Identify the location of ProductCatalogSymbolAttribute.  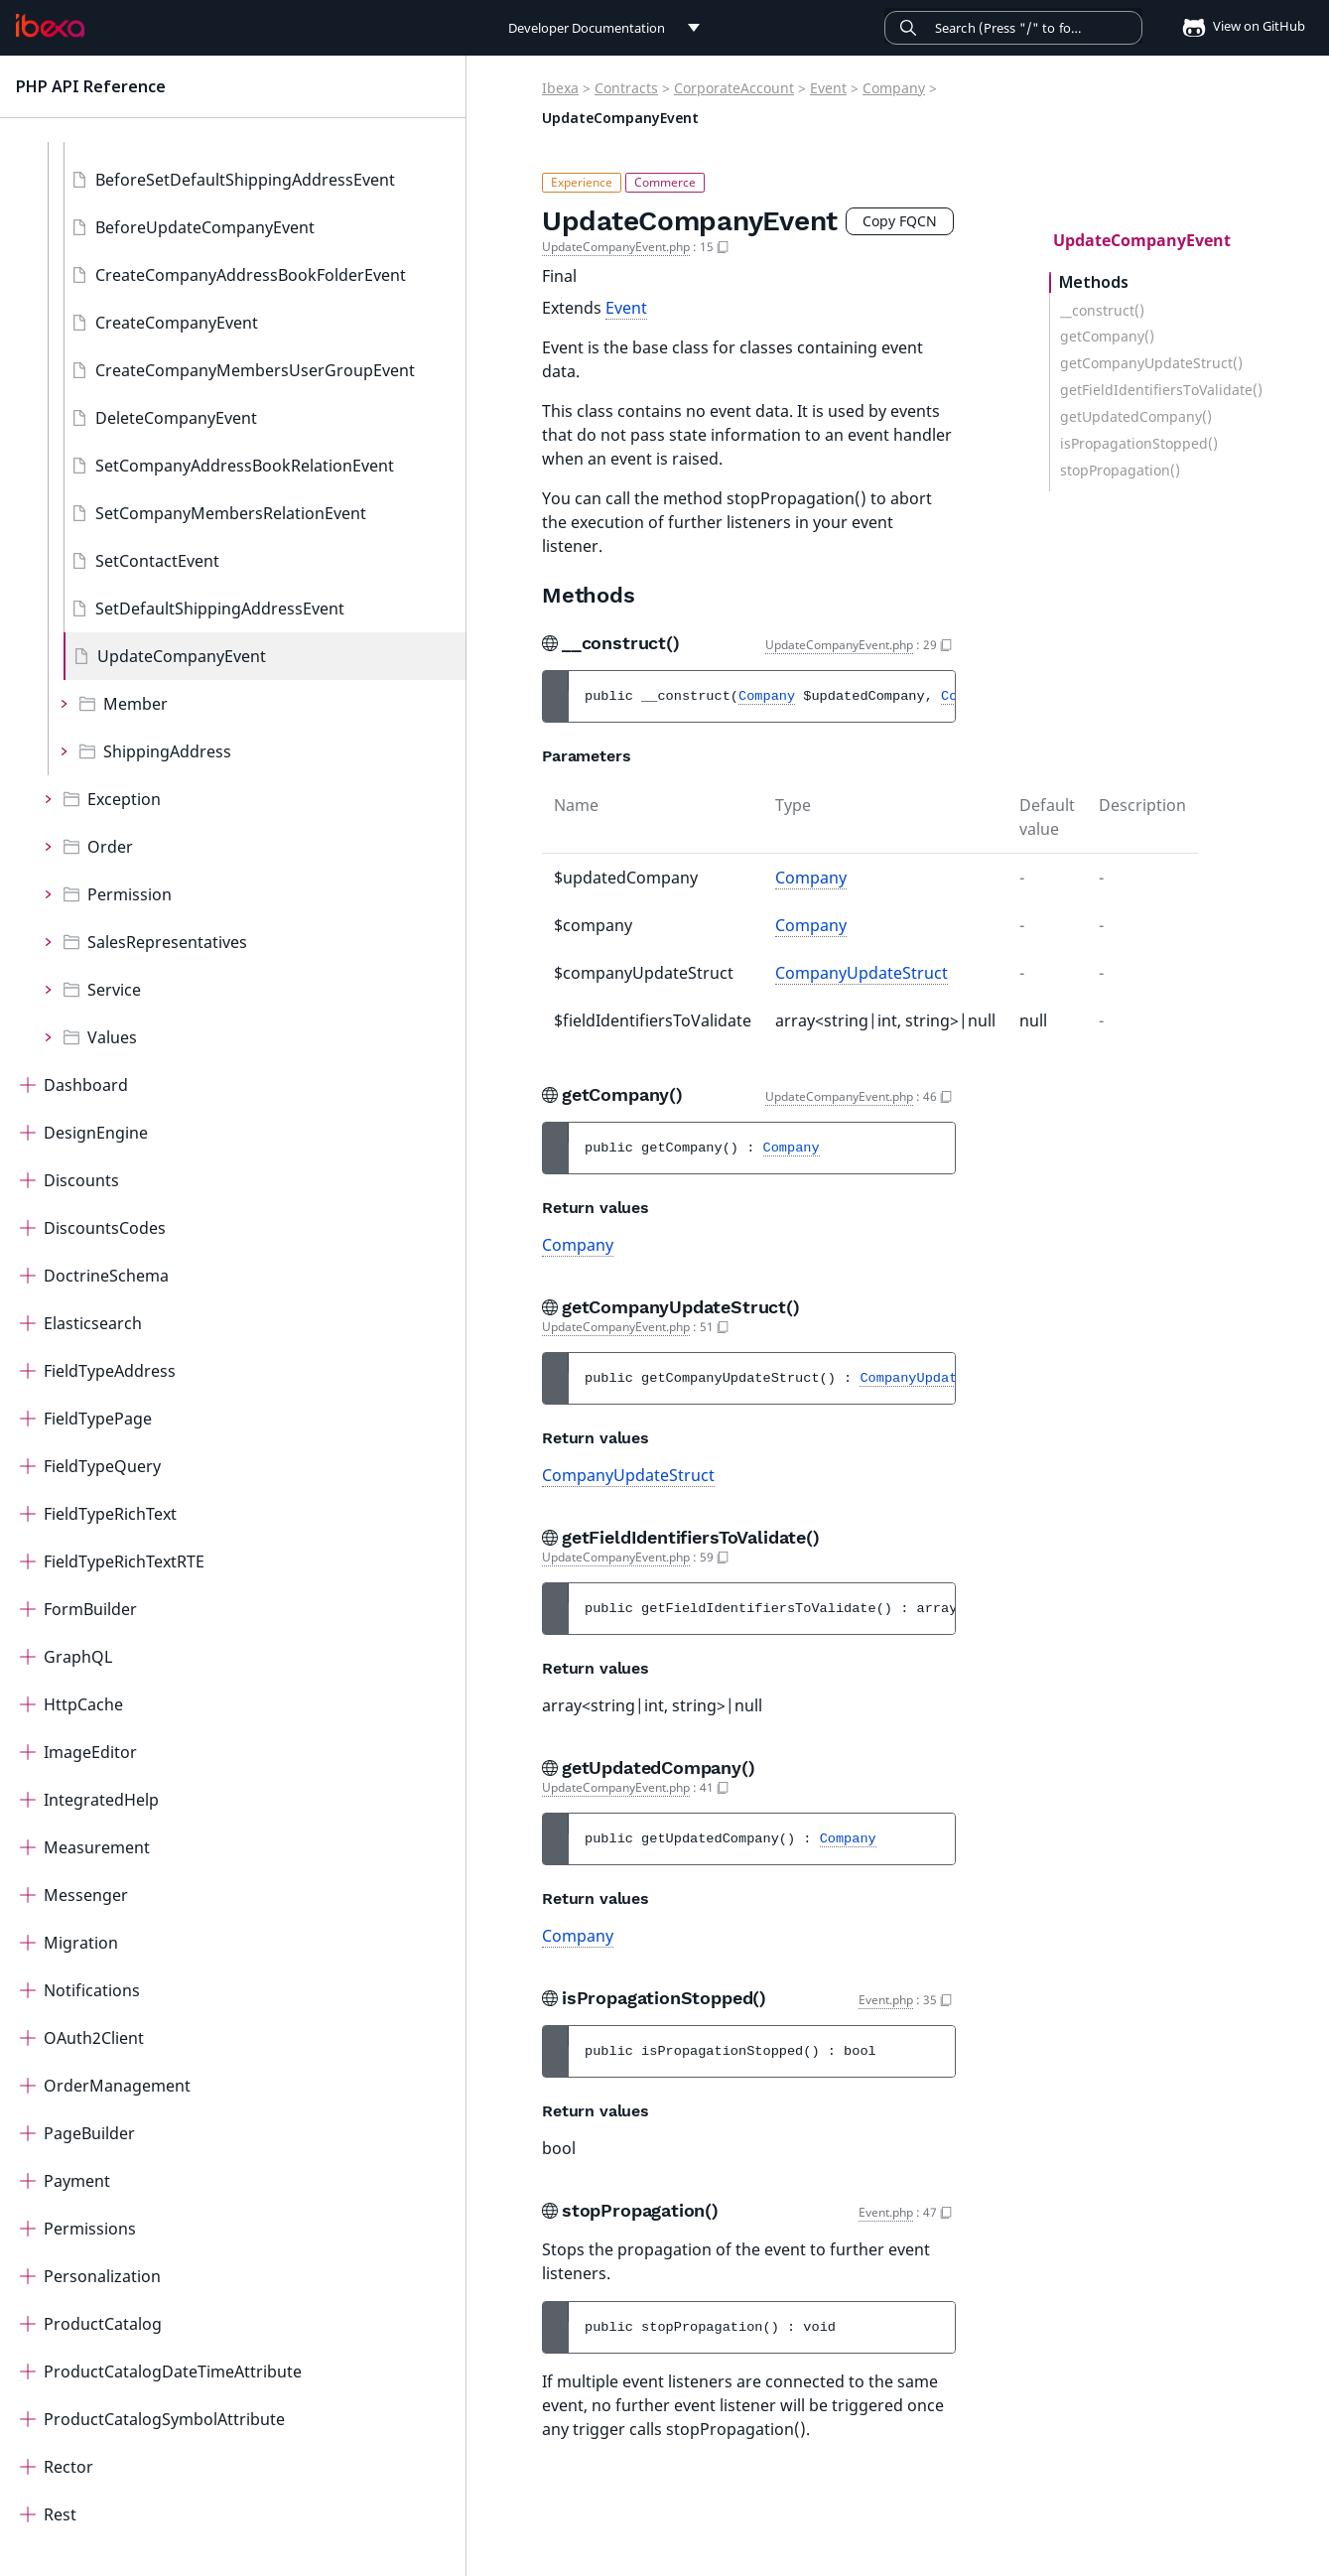
(164, 2419).